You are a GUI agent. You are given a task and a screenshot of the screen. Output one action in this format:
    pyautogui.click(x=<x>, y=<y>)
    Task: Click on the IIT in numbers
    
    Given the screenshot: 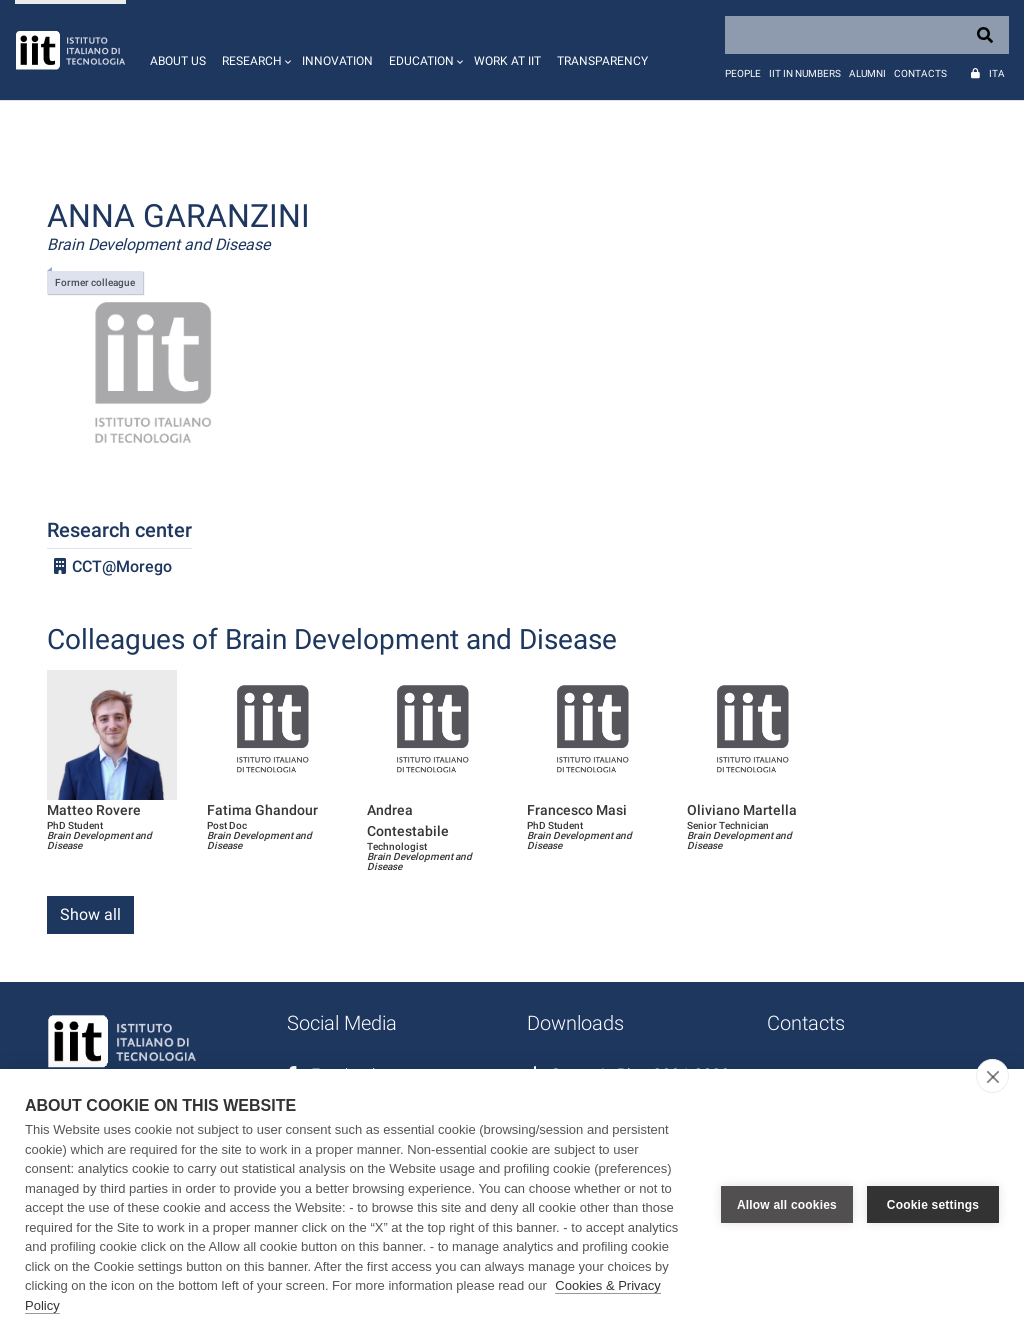 What is the action you would take?
    pyautogui.click(x=805, y=73)
    